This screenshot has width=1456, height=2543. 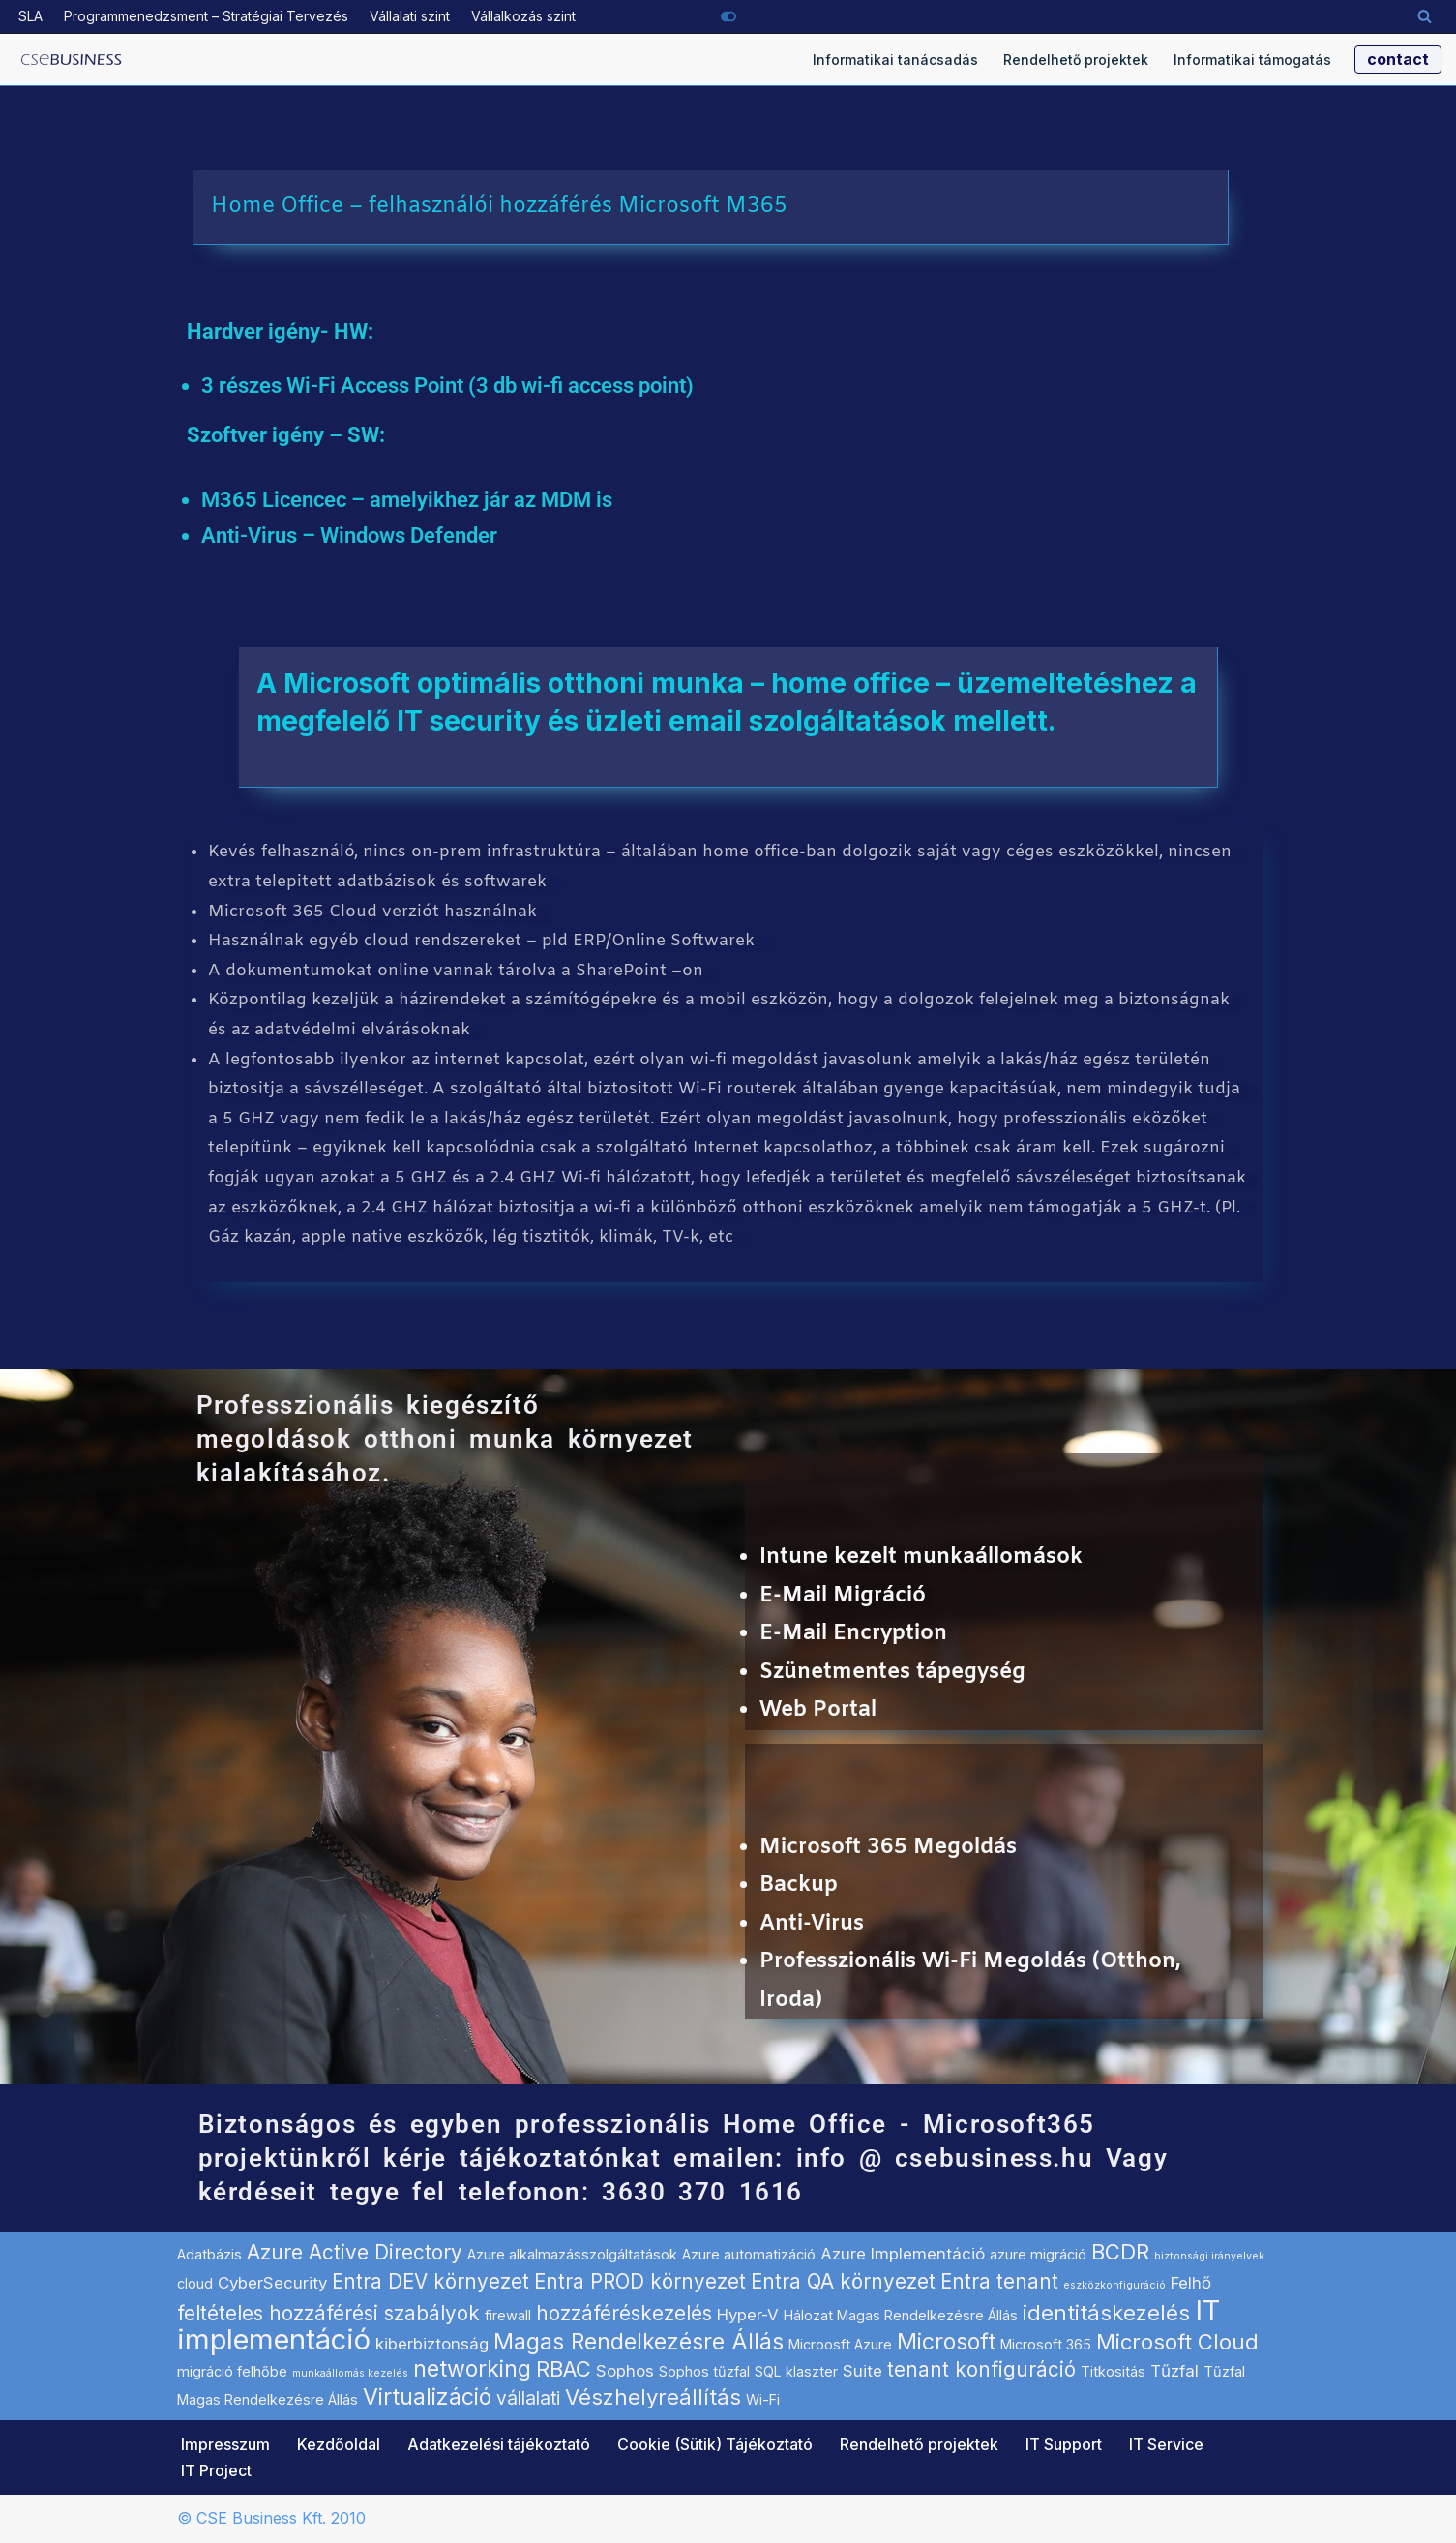 I want to click on Felhő [Felhő (3 elem)], so click(x=1191, y=2282).